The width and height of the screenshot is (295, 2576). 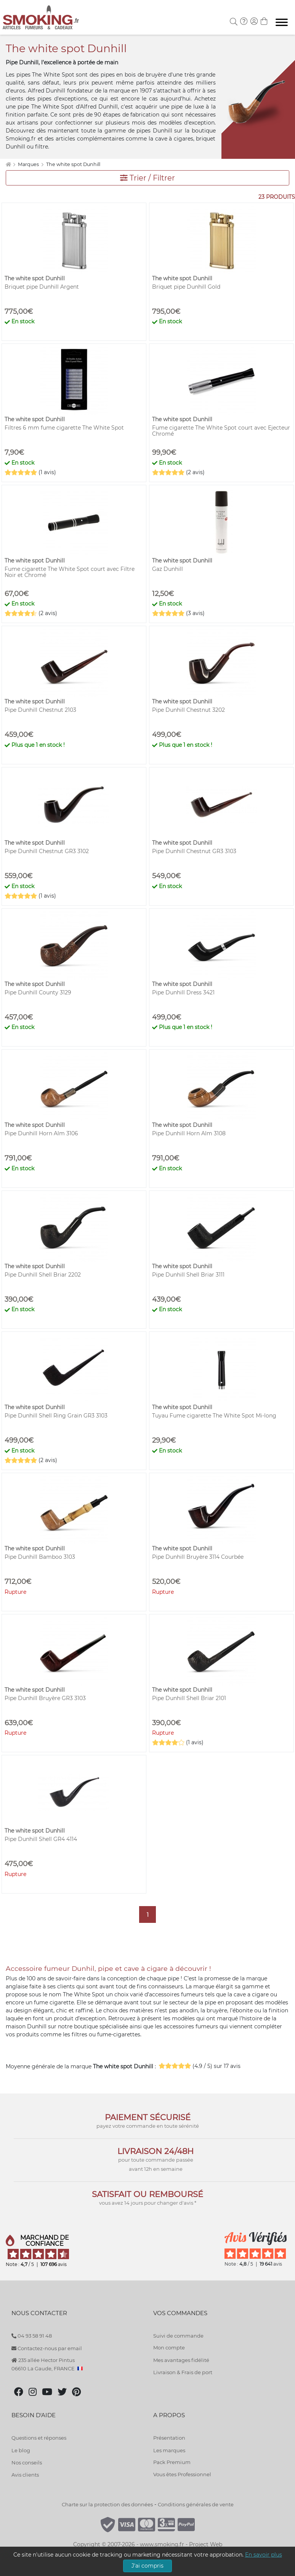 What do you see at coordinates (205, 2544) in the screenshot?
I see `Project Web` at bounding box center [205, 2544].